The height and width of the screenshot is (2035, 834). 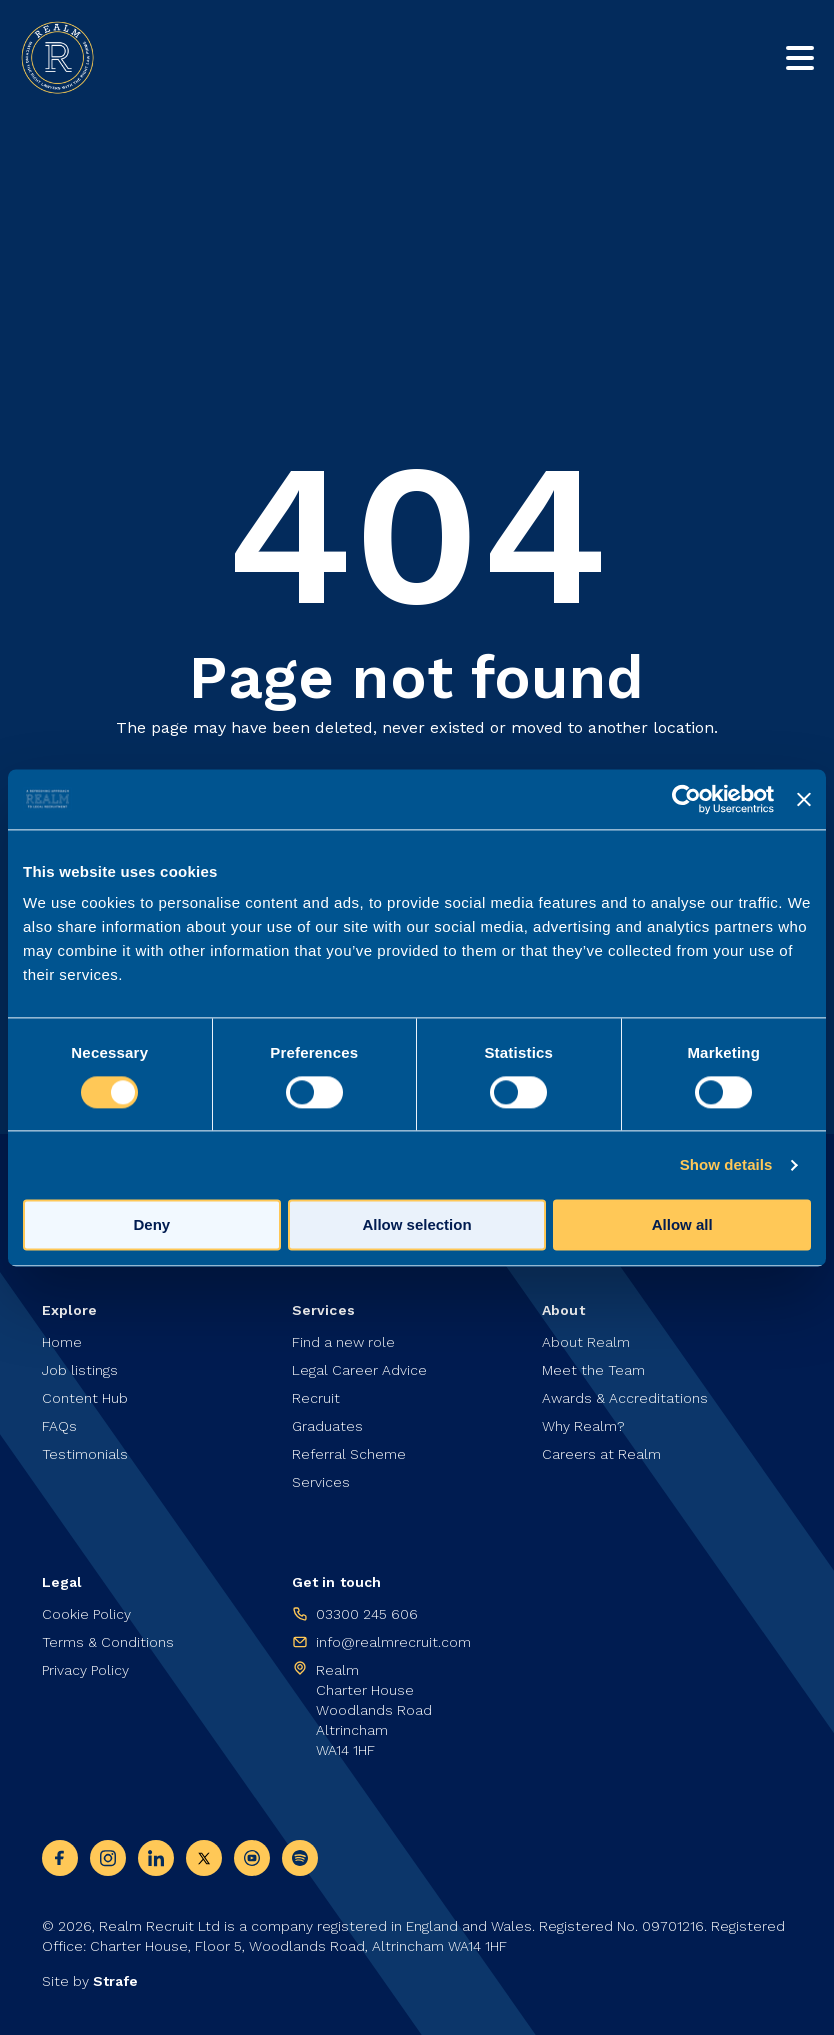 What do you see at coordinates (86, 1614) in the screenshot?
I see `Cookie Policy` at bounding box center [86, 1614].